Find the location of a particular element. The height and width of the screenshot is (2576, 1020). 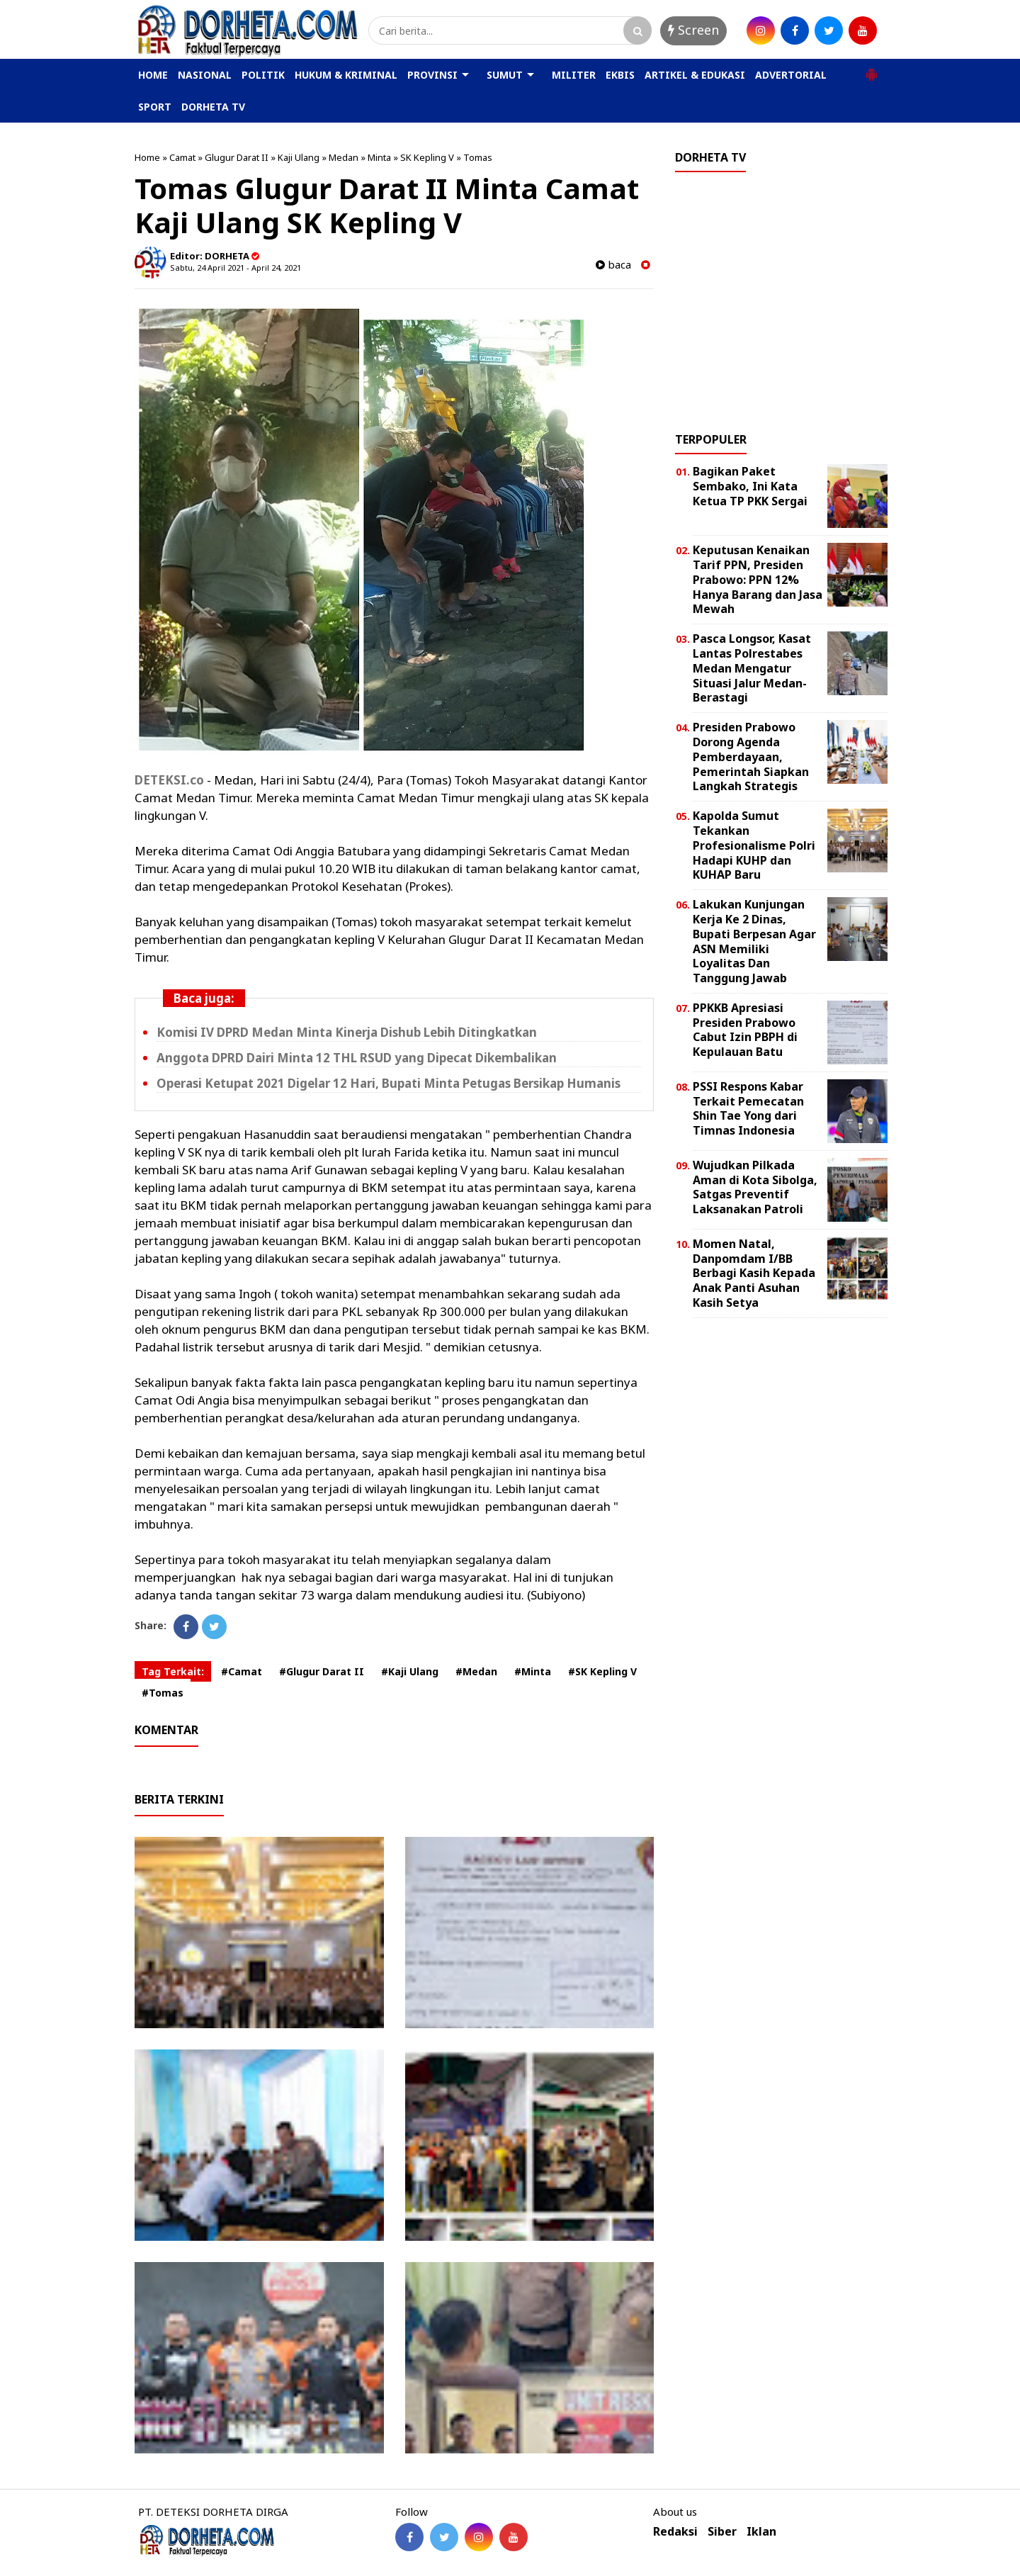

Lakukan Kunjungan Kerja Ke 2 Dinas, Bupati Berpesan Agar ASN Memiliki Loyalitas Dan Tanggung Jawab is located at coordinates (754, 941).